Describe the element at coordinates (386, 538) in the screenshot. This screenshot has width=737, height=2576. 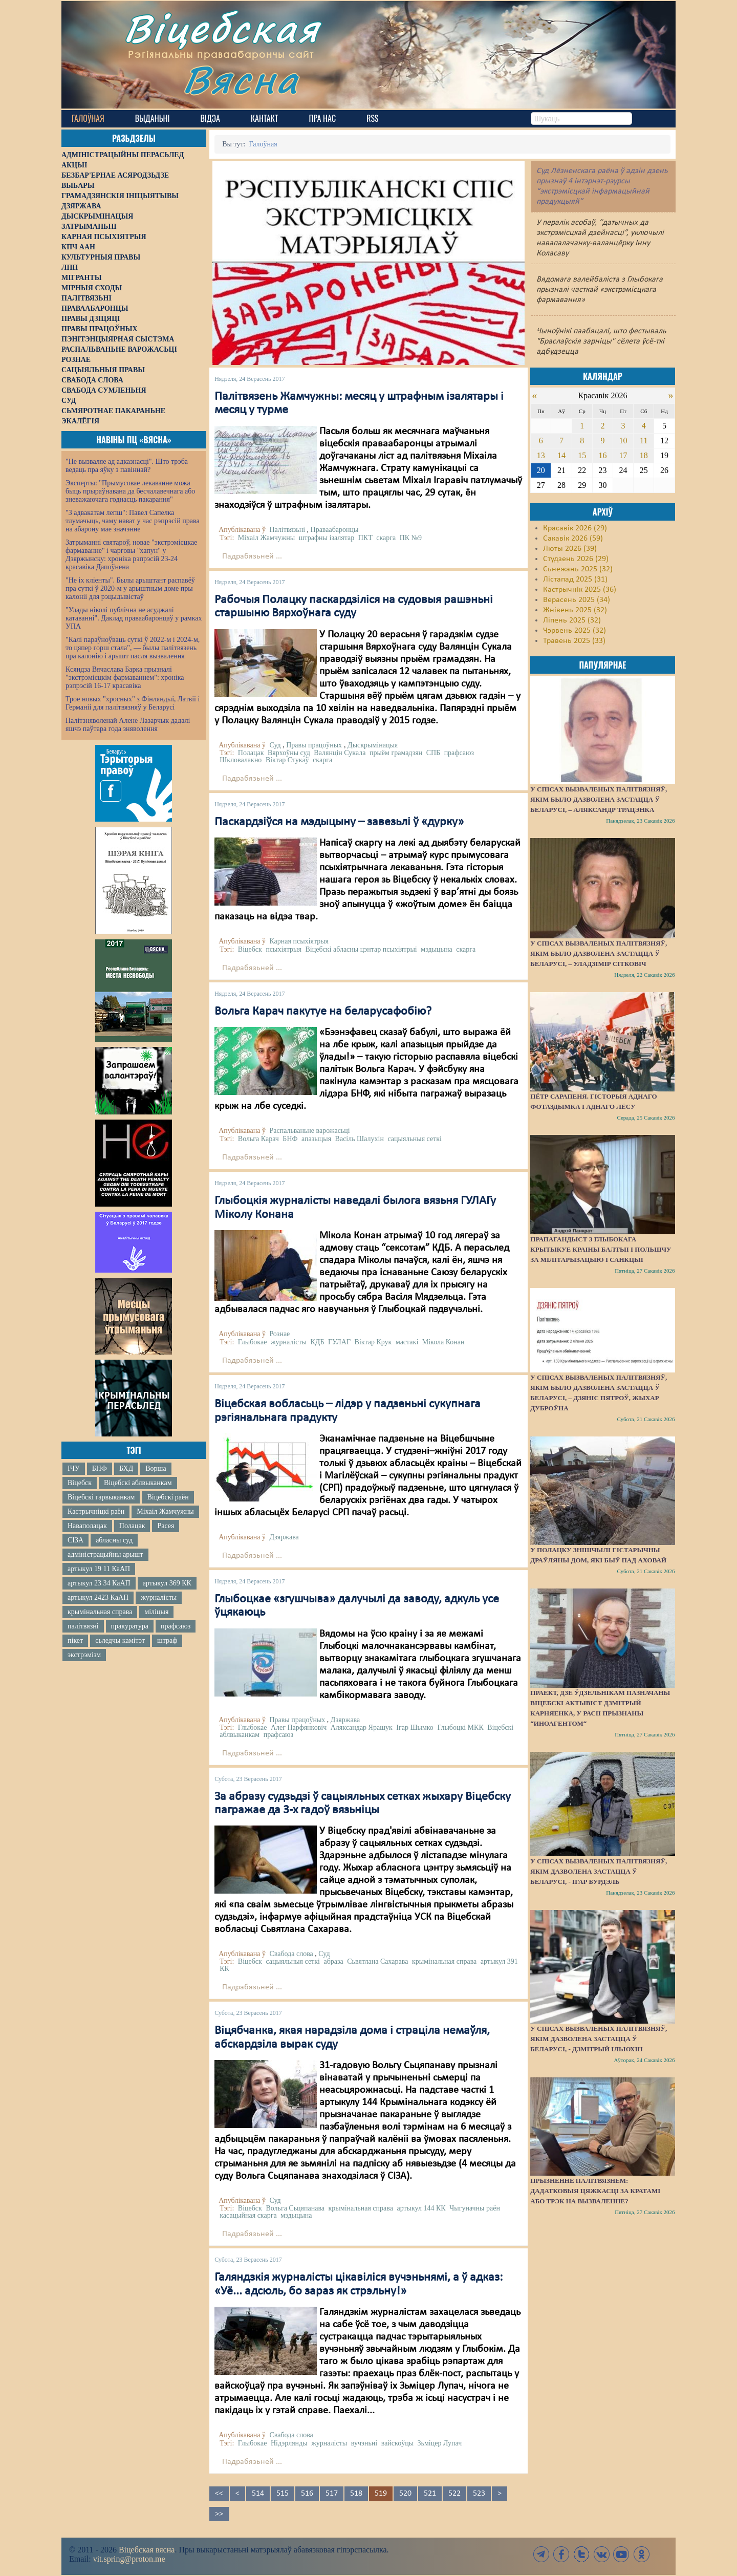
I see `скарга` at that location.